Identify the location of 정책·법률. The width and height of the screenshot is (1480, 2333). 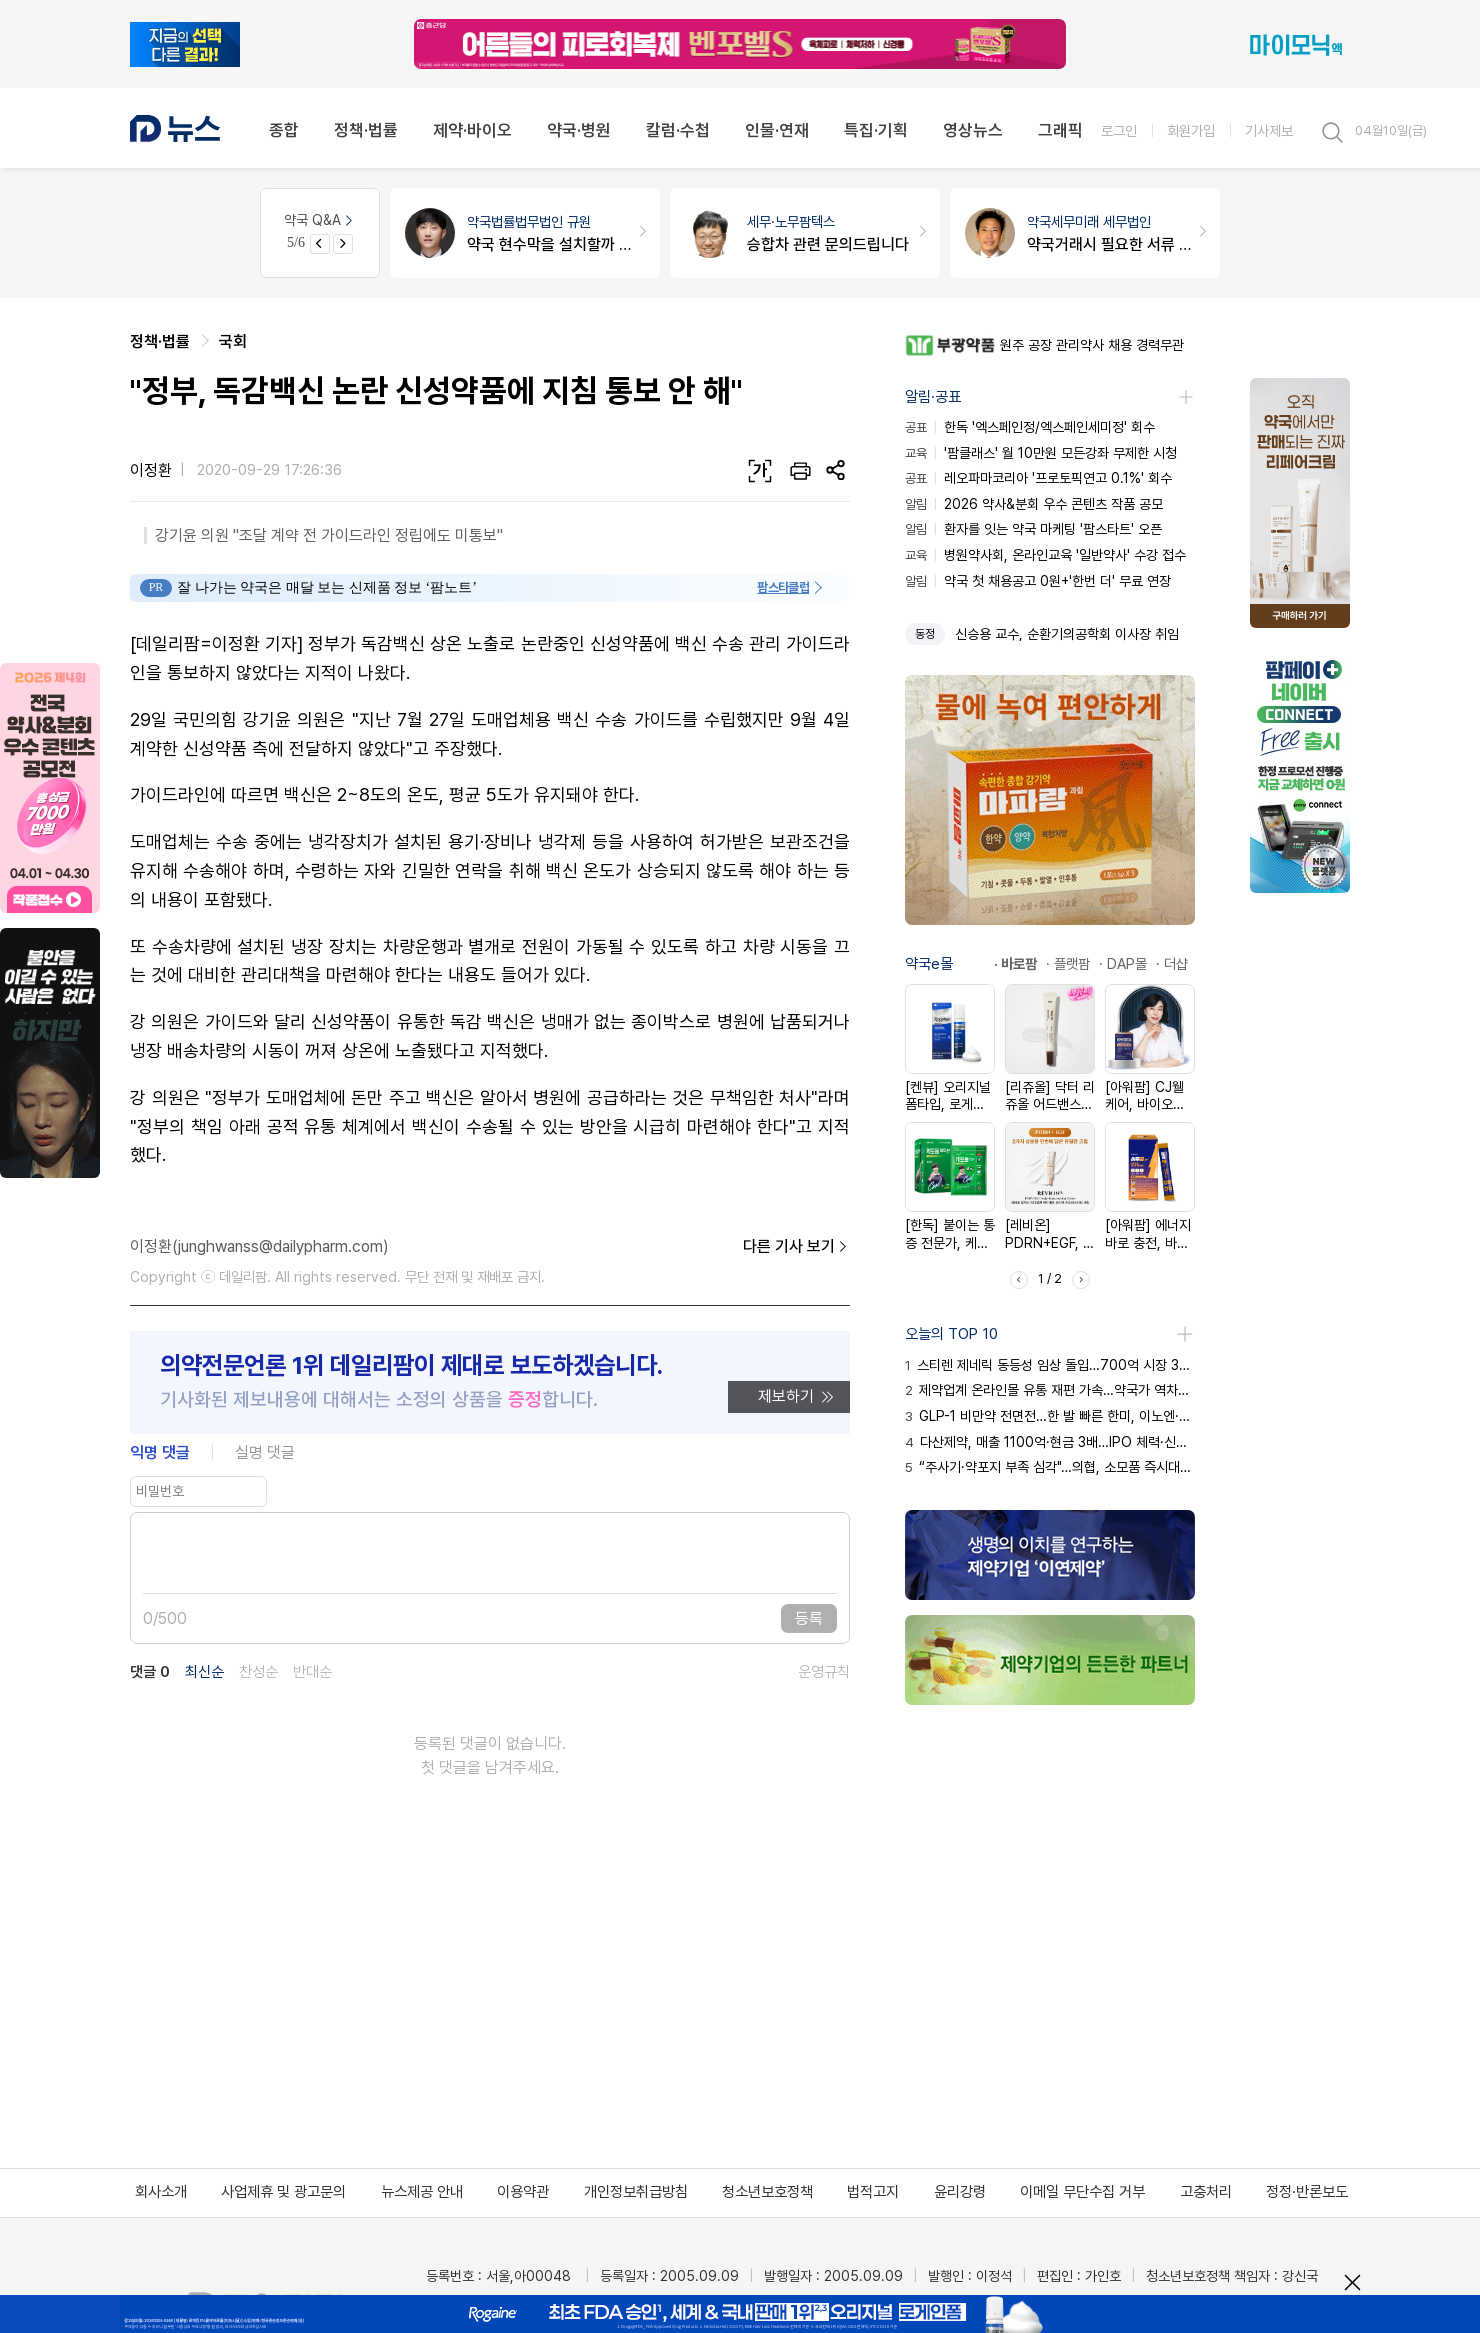
(366, 130).